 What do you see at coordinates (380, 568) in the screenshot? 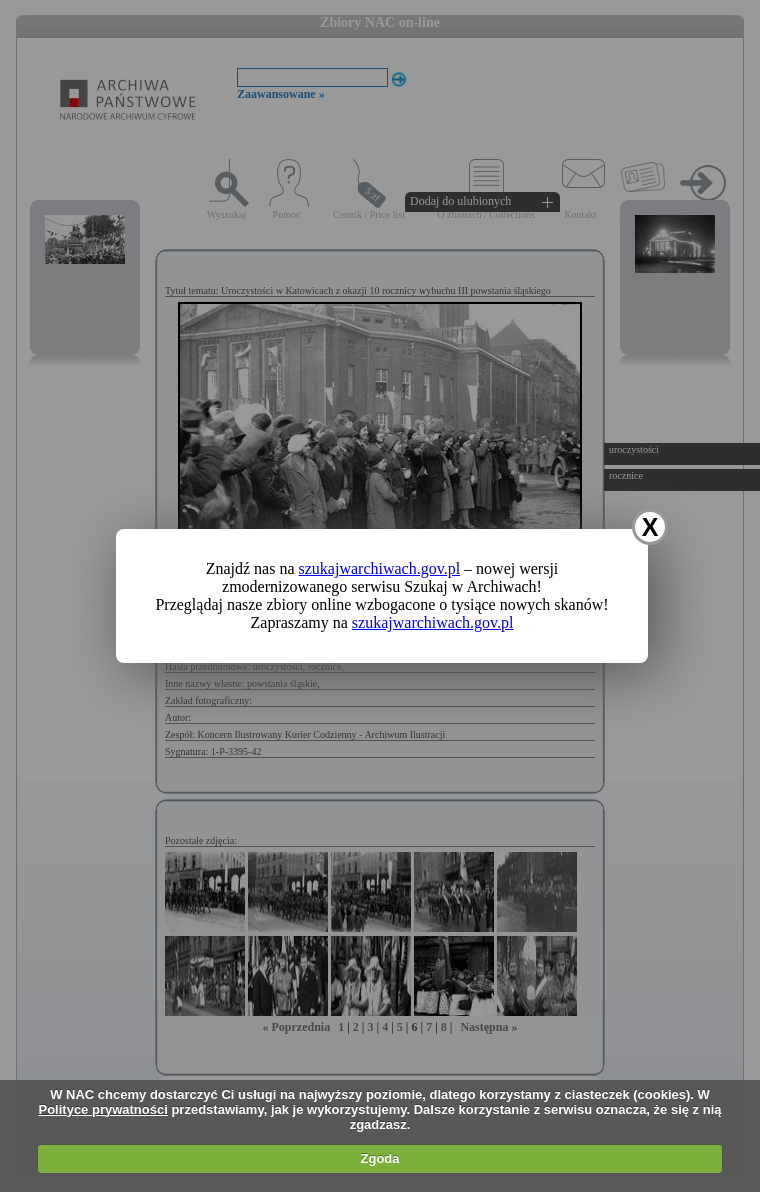
I see `szukajwarchiwach.gov.pl` at bounding box center [380, 568].